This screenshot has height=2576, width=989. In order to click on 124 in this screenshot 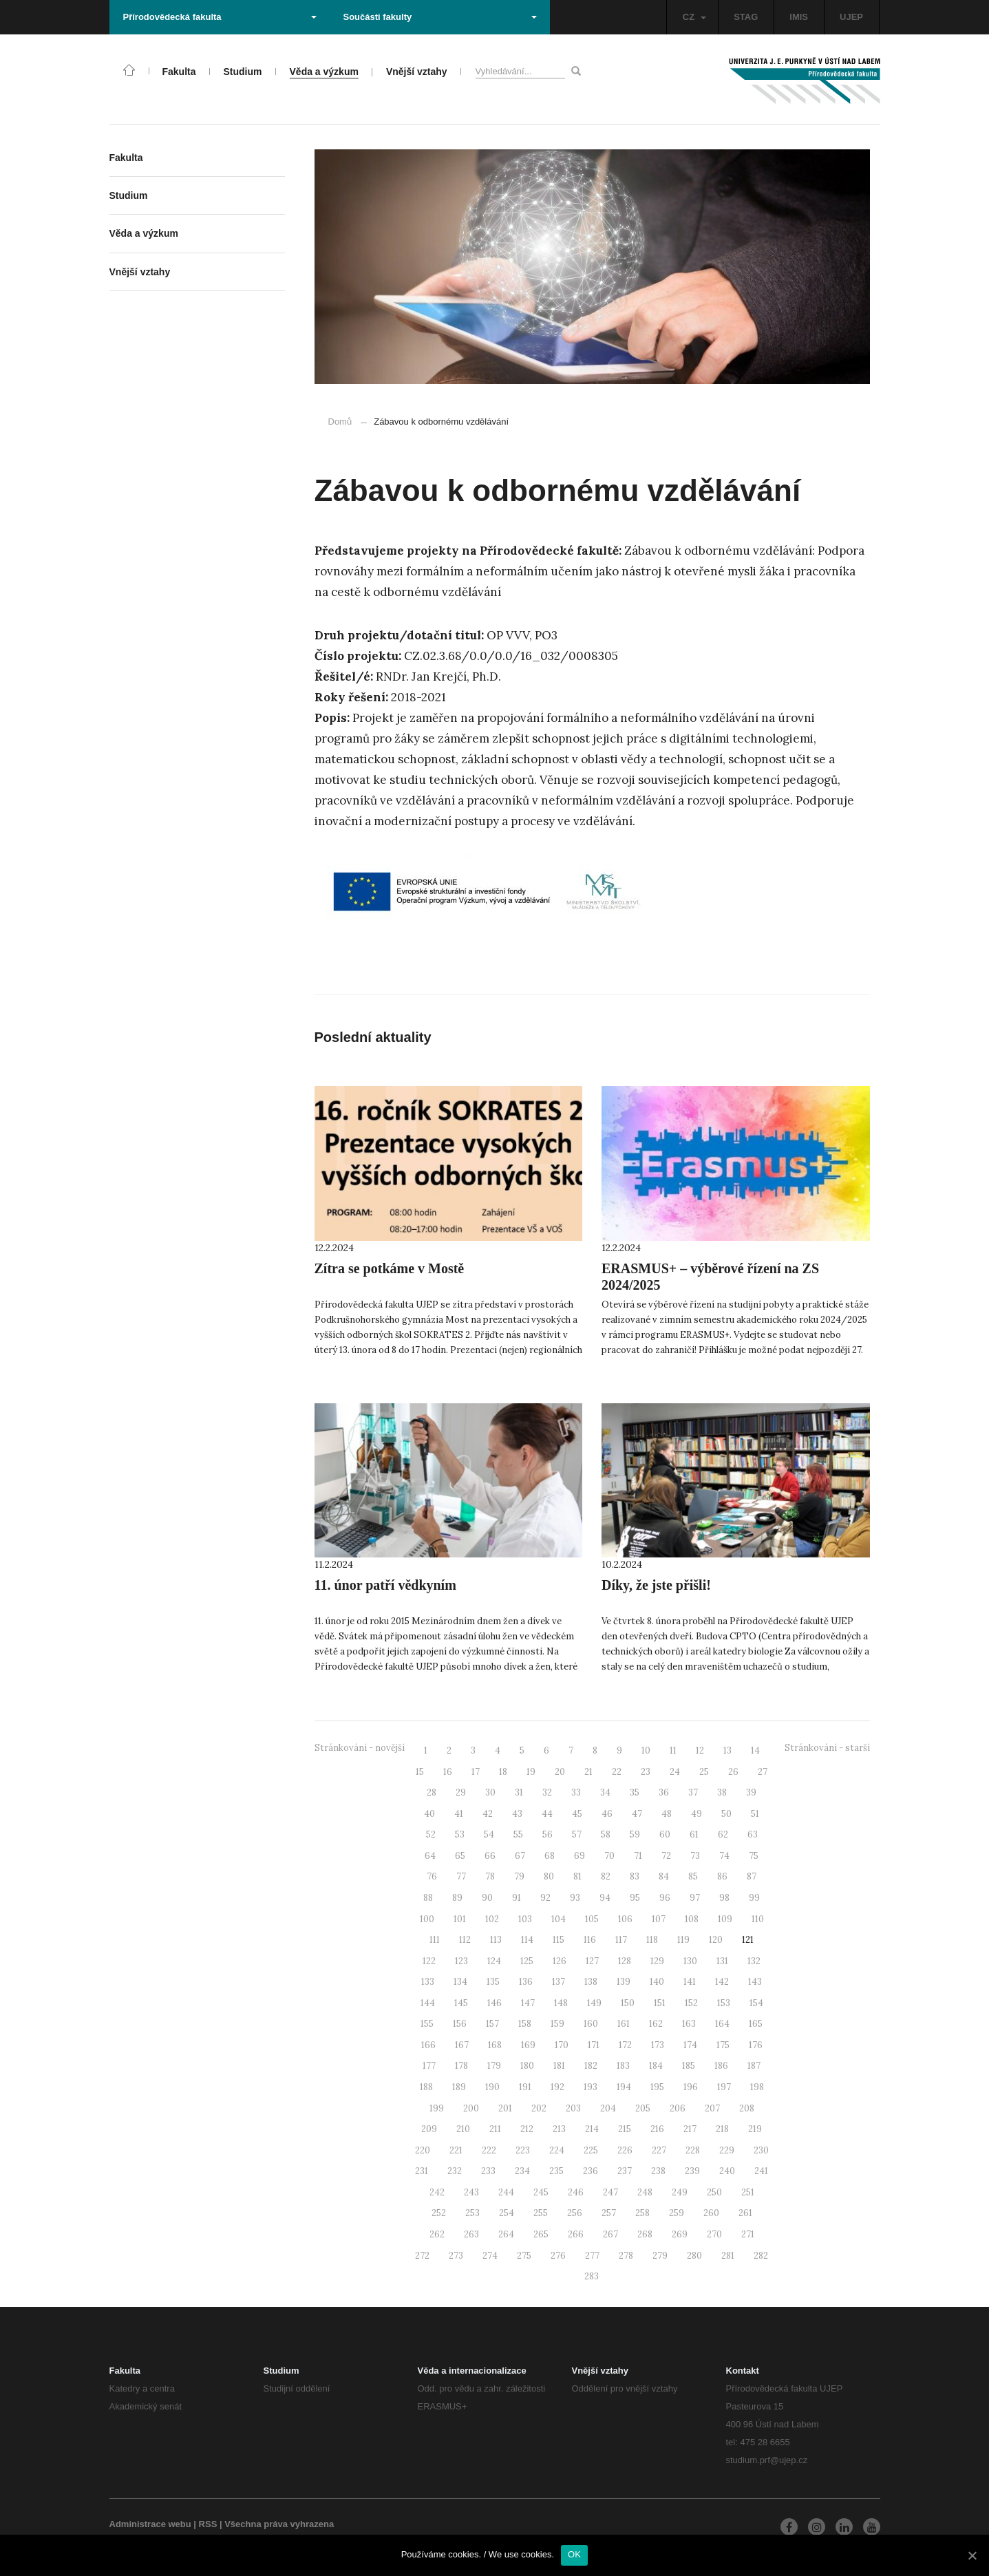, I will do `click(494, 1961)`.